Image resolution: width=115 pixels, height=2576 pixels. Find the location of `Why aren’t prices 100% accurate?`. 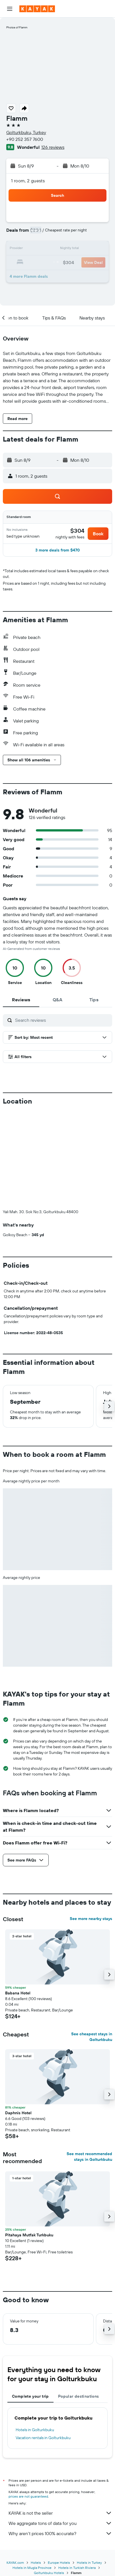

Why aren’t prices 100% accurate? is located at coordinates (60, 2533).